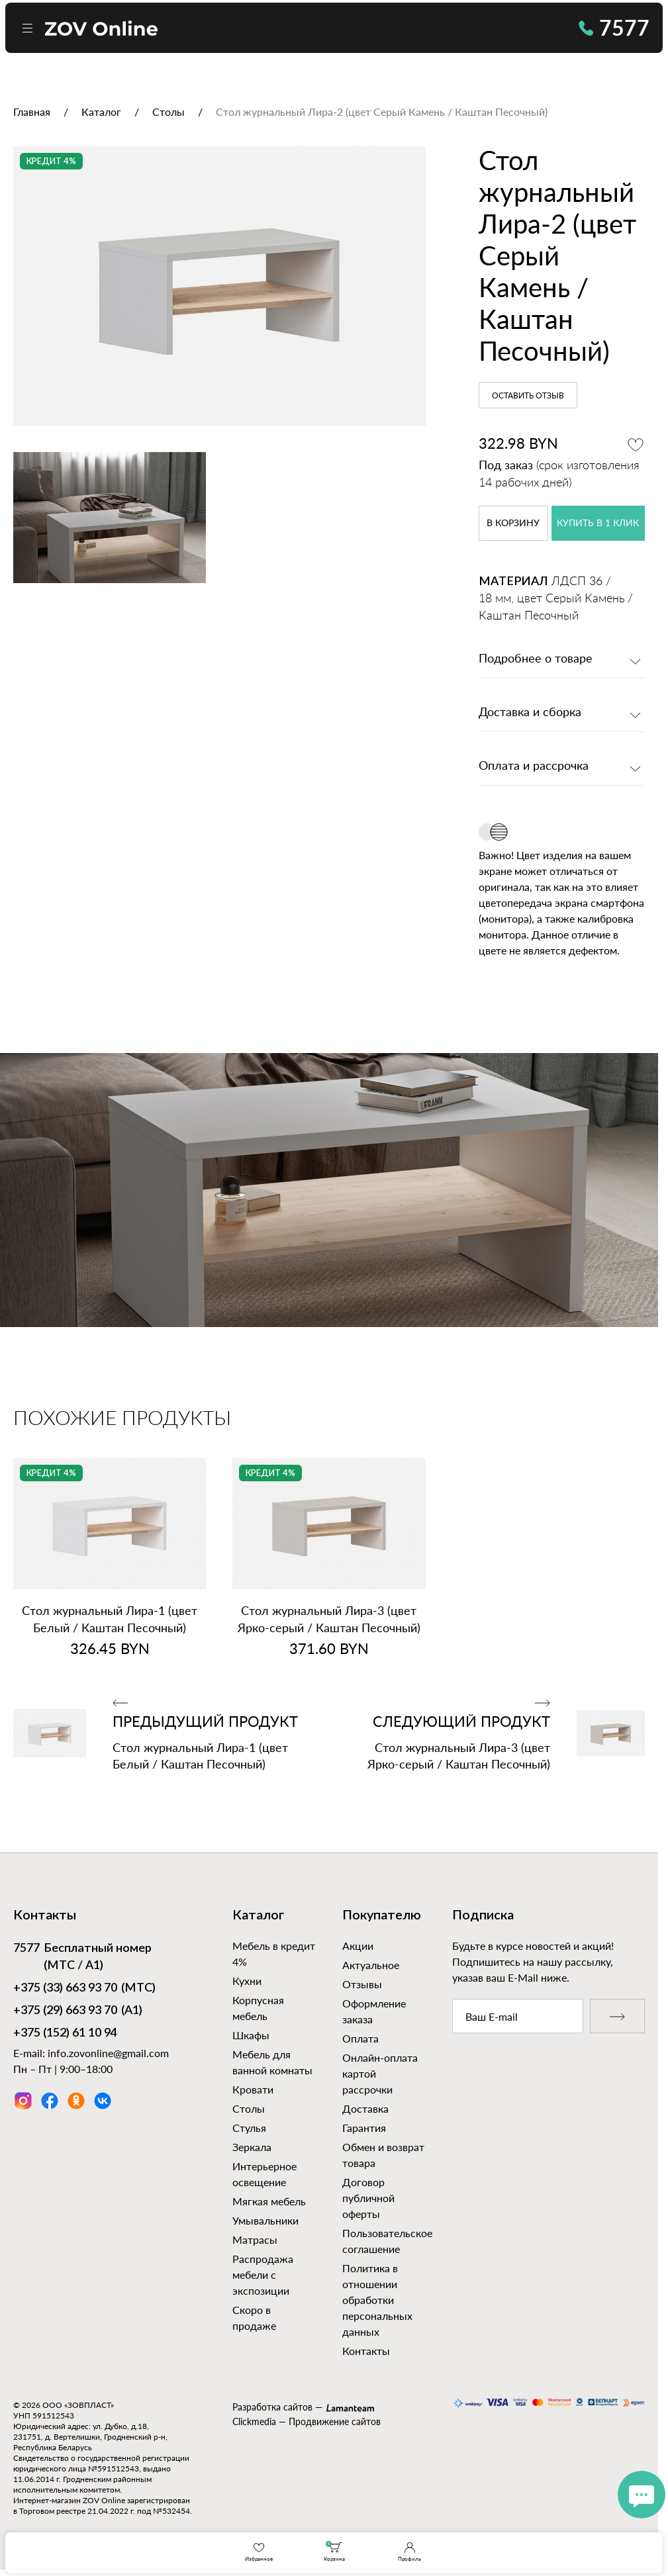  I want to click on Договор публичной оферты, so click(368, 2198).